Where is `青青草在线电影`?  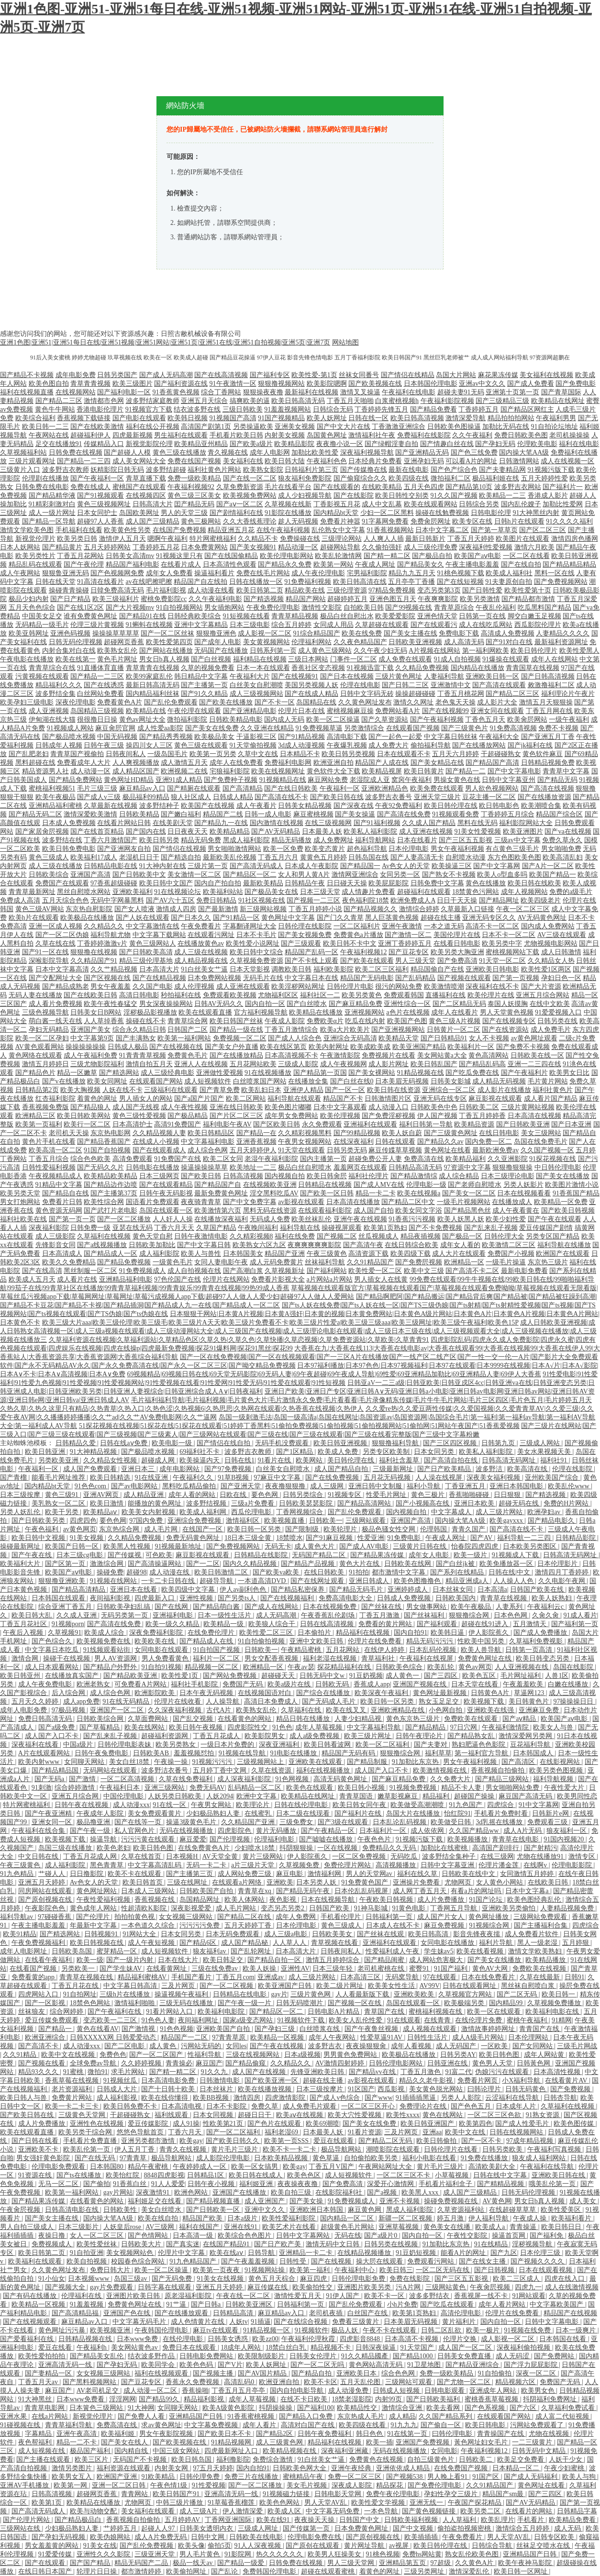
青青草在线电影 is located at coordinates (516, 1839).